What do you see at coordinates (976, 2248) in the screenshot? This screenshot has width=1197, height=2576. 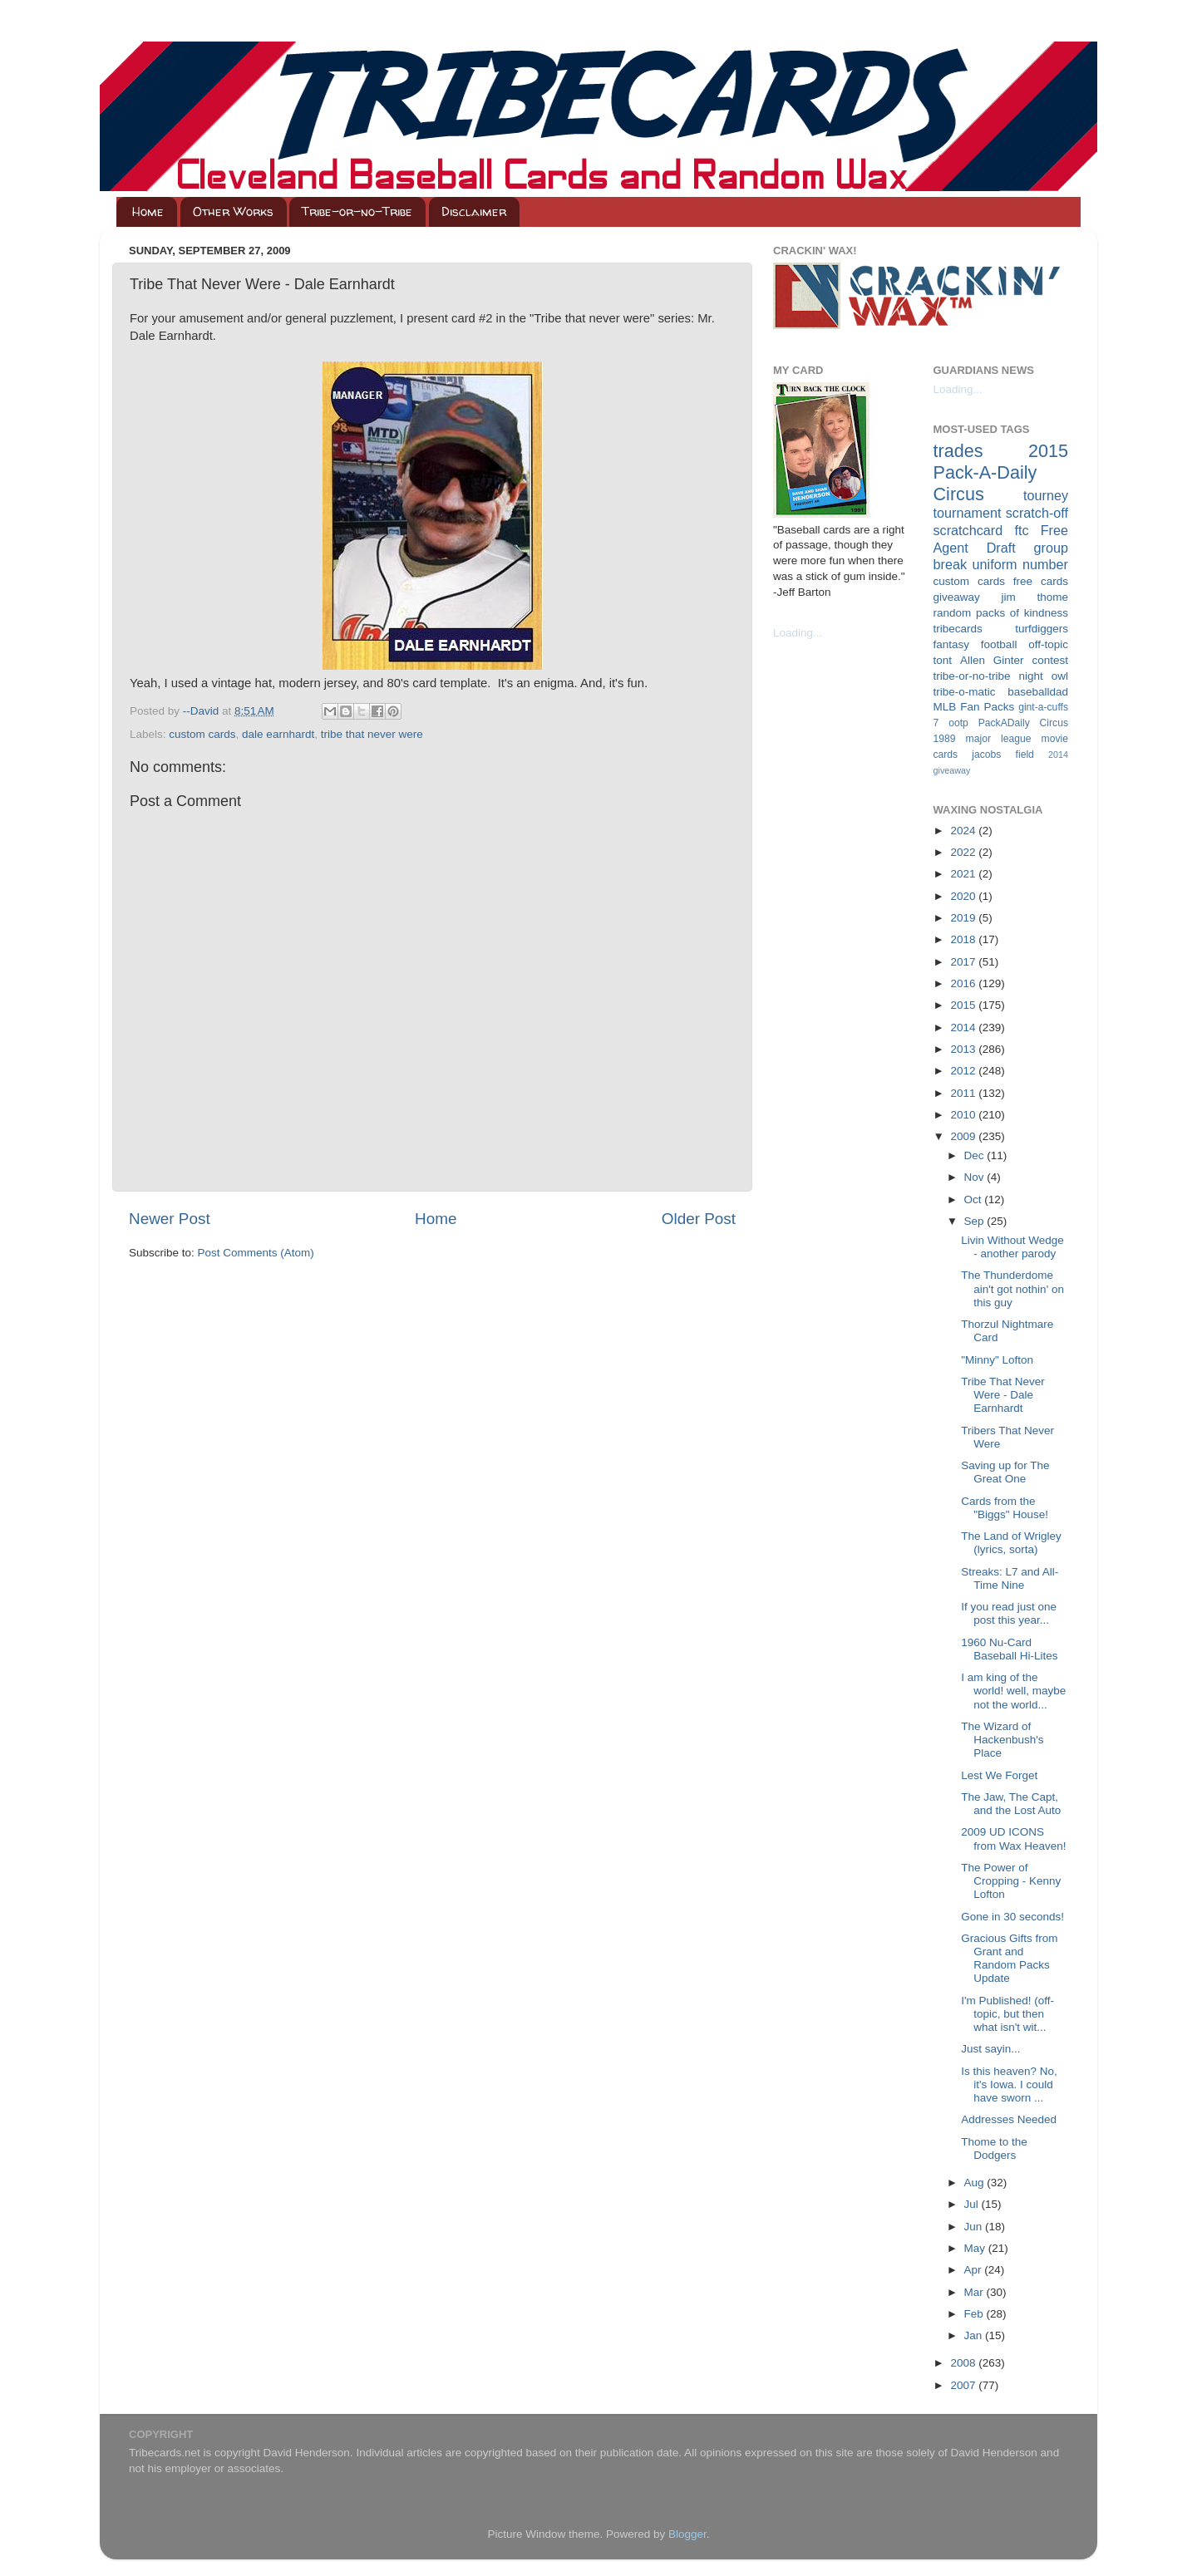 I see `May` at bounding box center [976, 2248].